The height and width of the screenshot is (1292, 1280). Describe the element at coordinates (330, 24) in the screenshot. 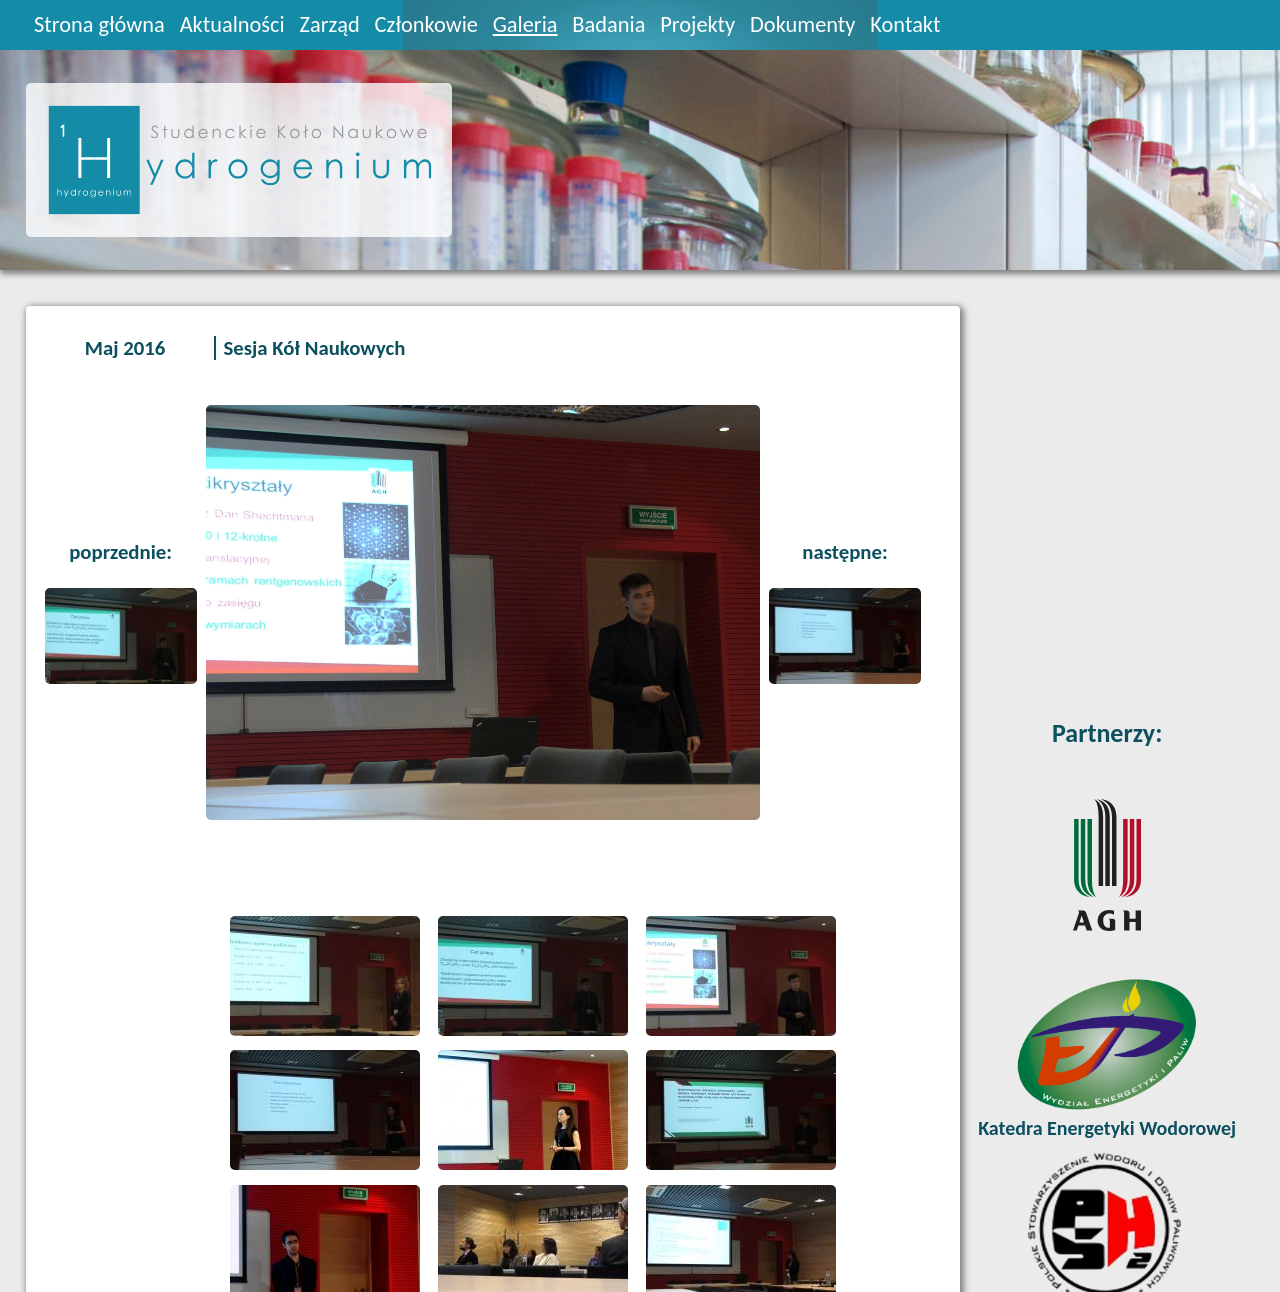

I see `Zarząd` at that location.